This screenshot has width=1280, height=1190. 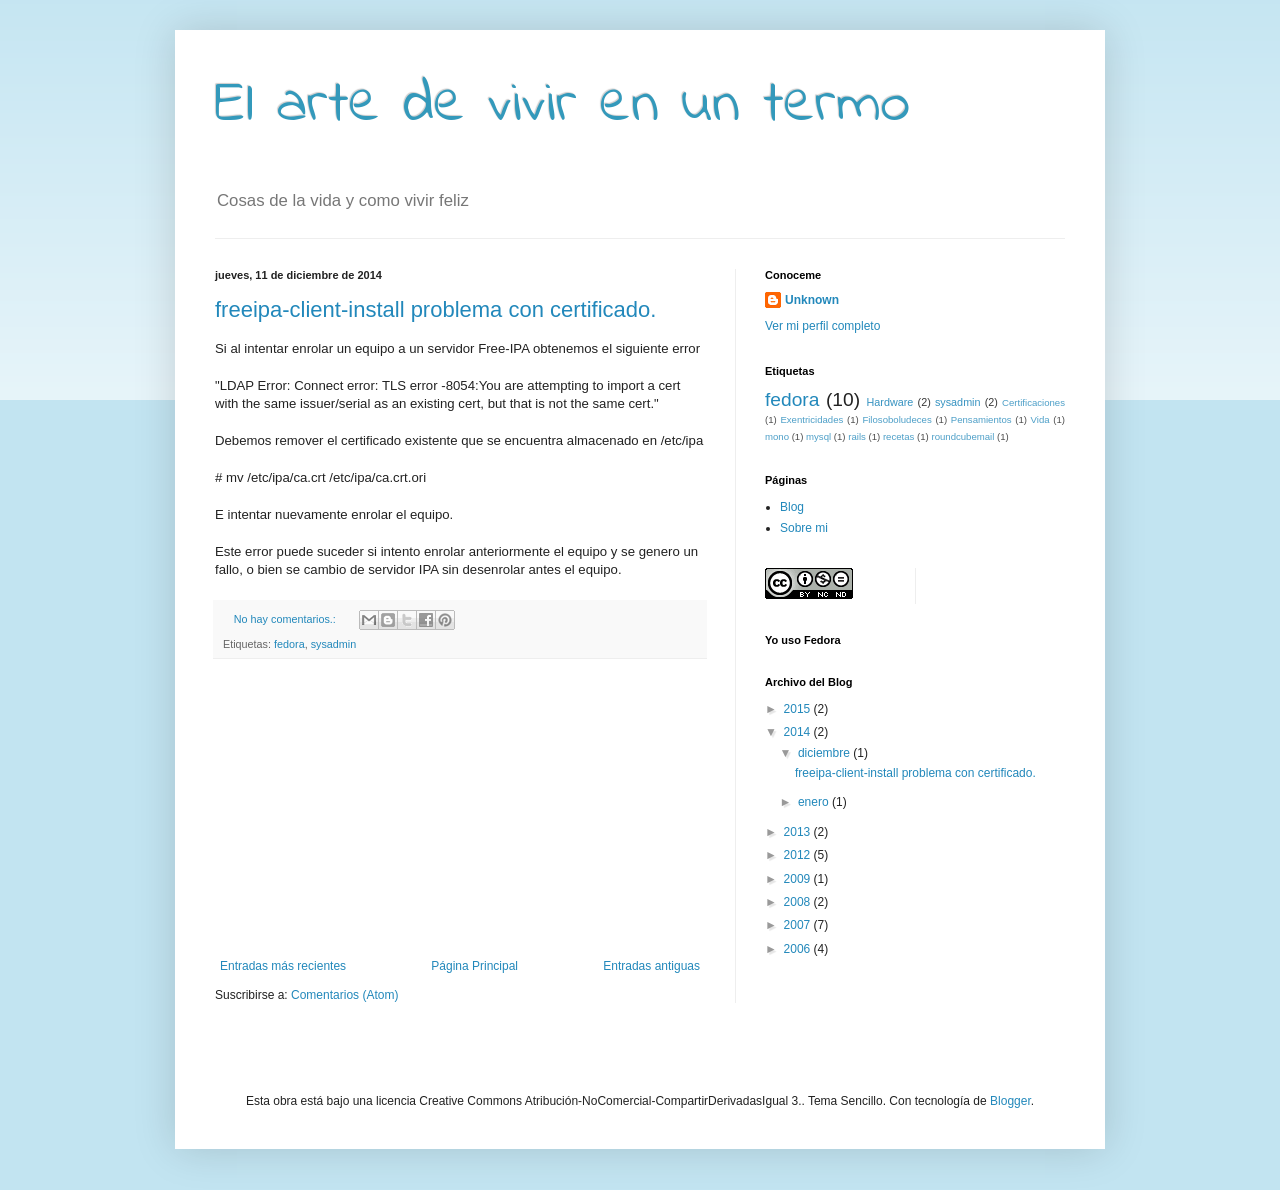 What do you see at coordinates (792, 507) in the screenshot?
I see `Blog` at bounding box center [792, 507].